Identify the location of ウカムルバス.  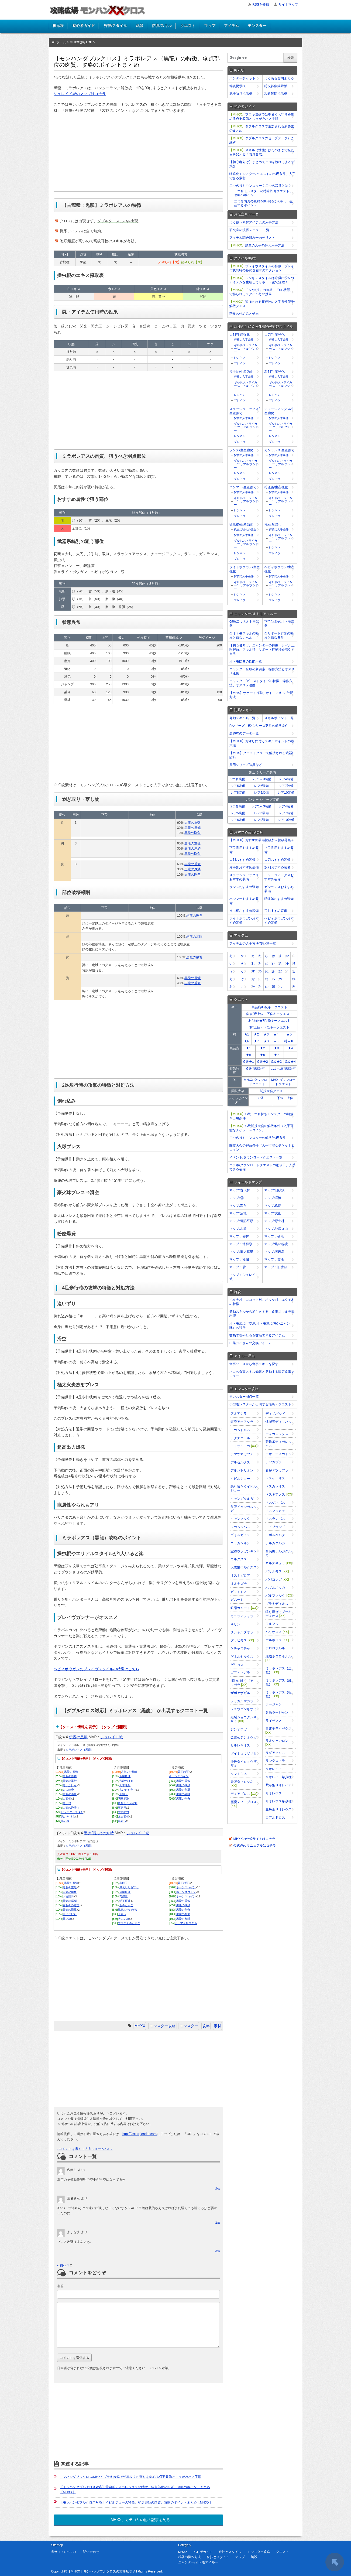
(240, 1527).